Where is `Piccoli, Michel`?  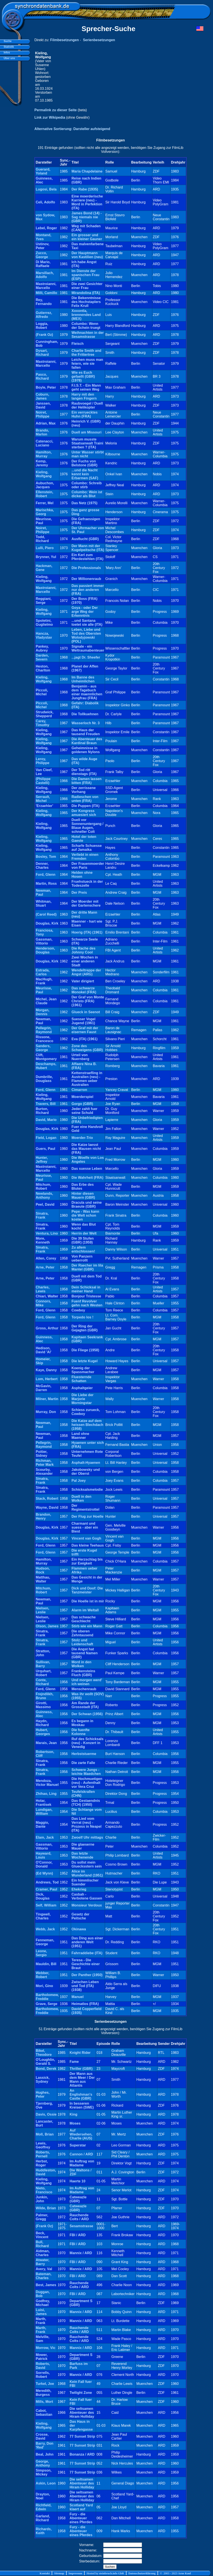
Piccoli, Michel is located at coordinates (42, 692).